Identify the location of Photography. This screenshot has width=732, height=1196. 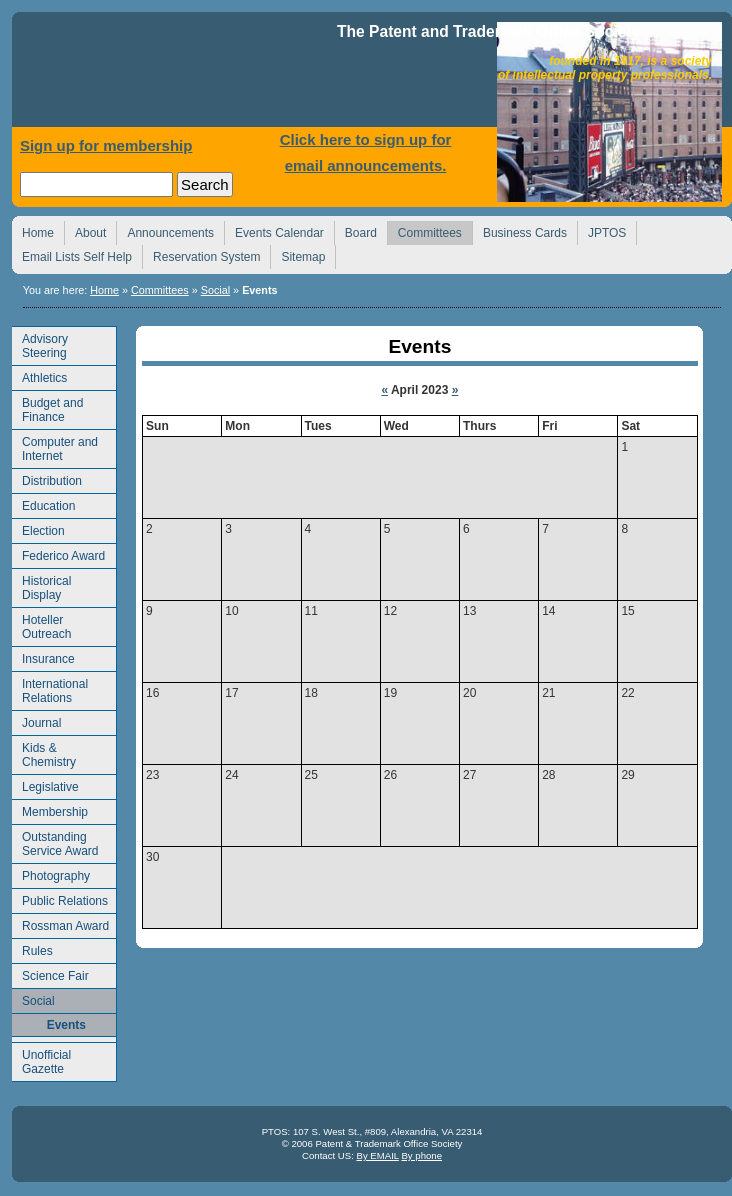
(51, 873).